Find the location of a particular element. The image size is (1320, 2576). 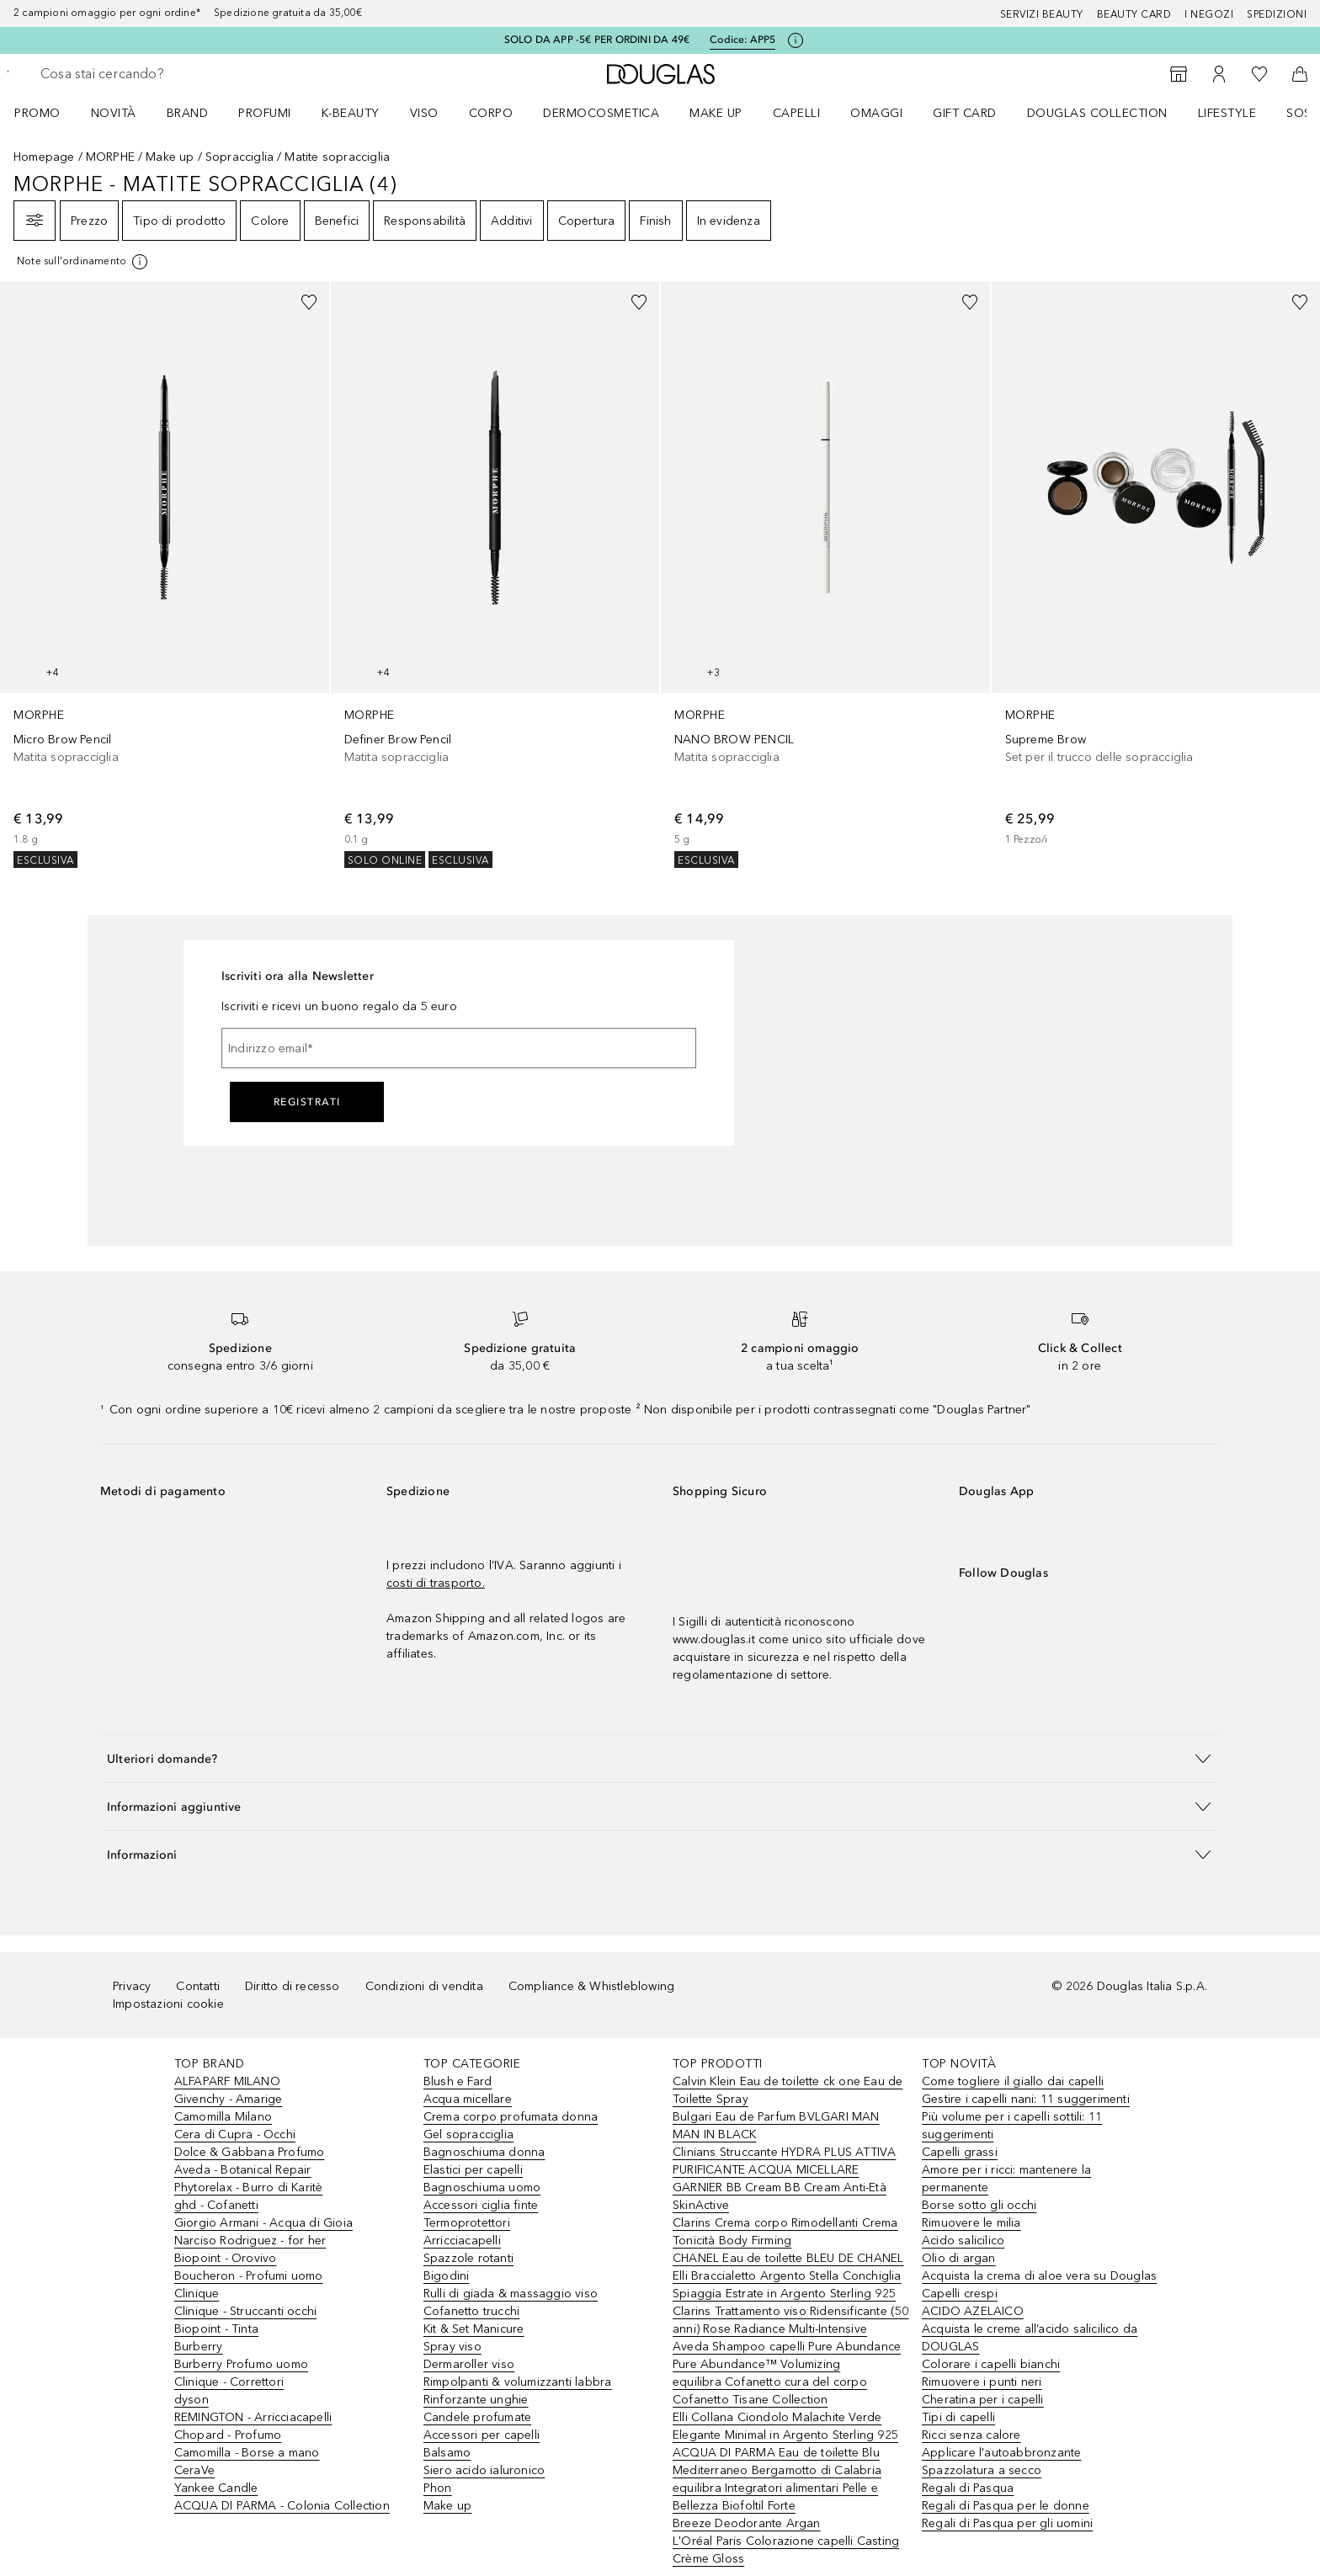

Rulli di giada & massaggio viso is located at coordinates (510, 2293).